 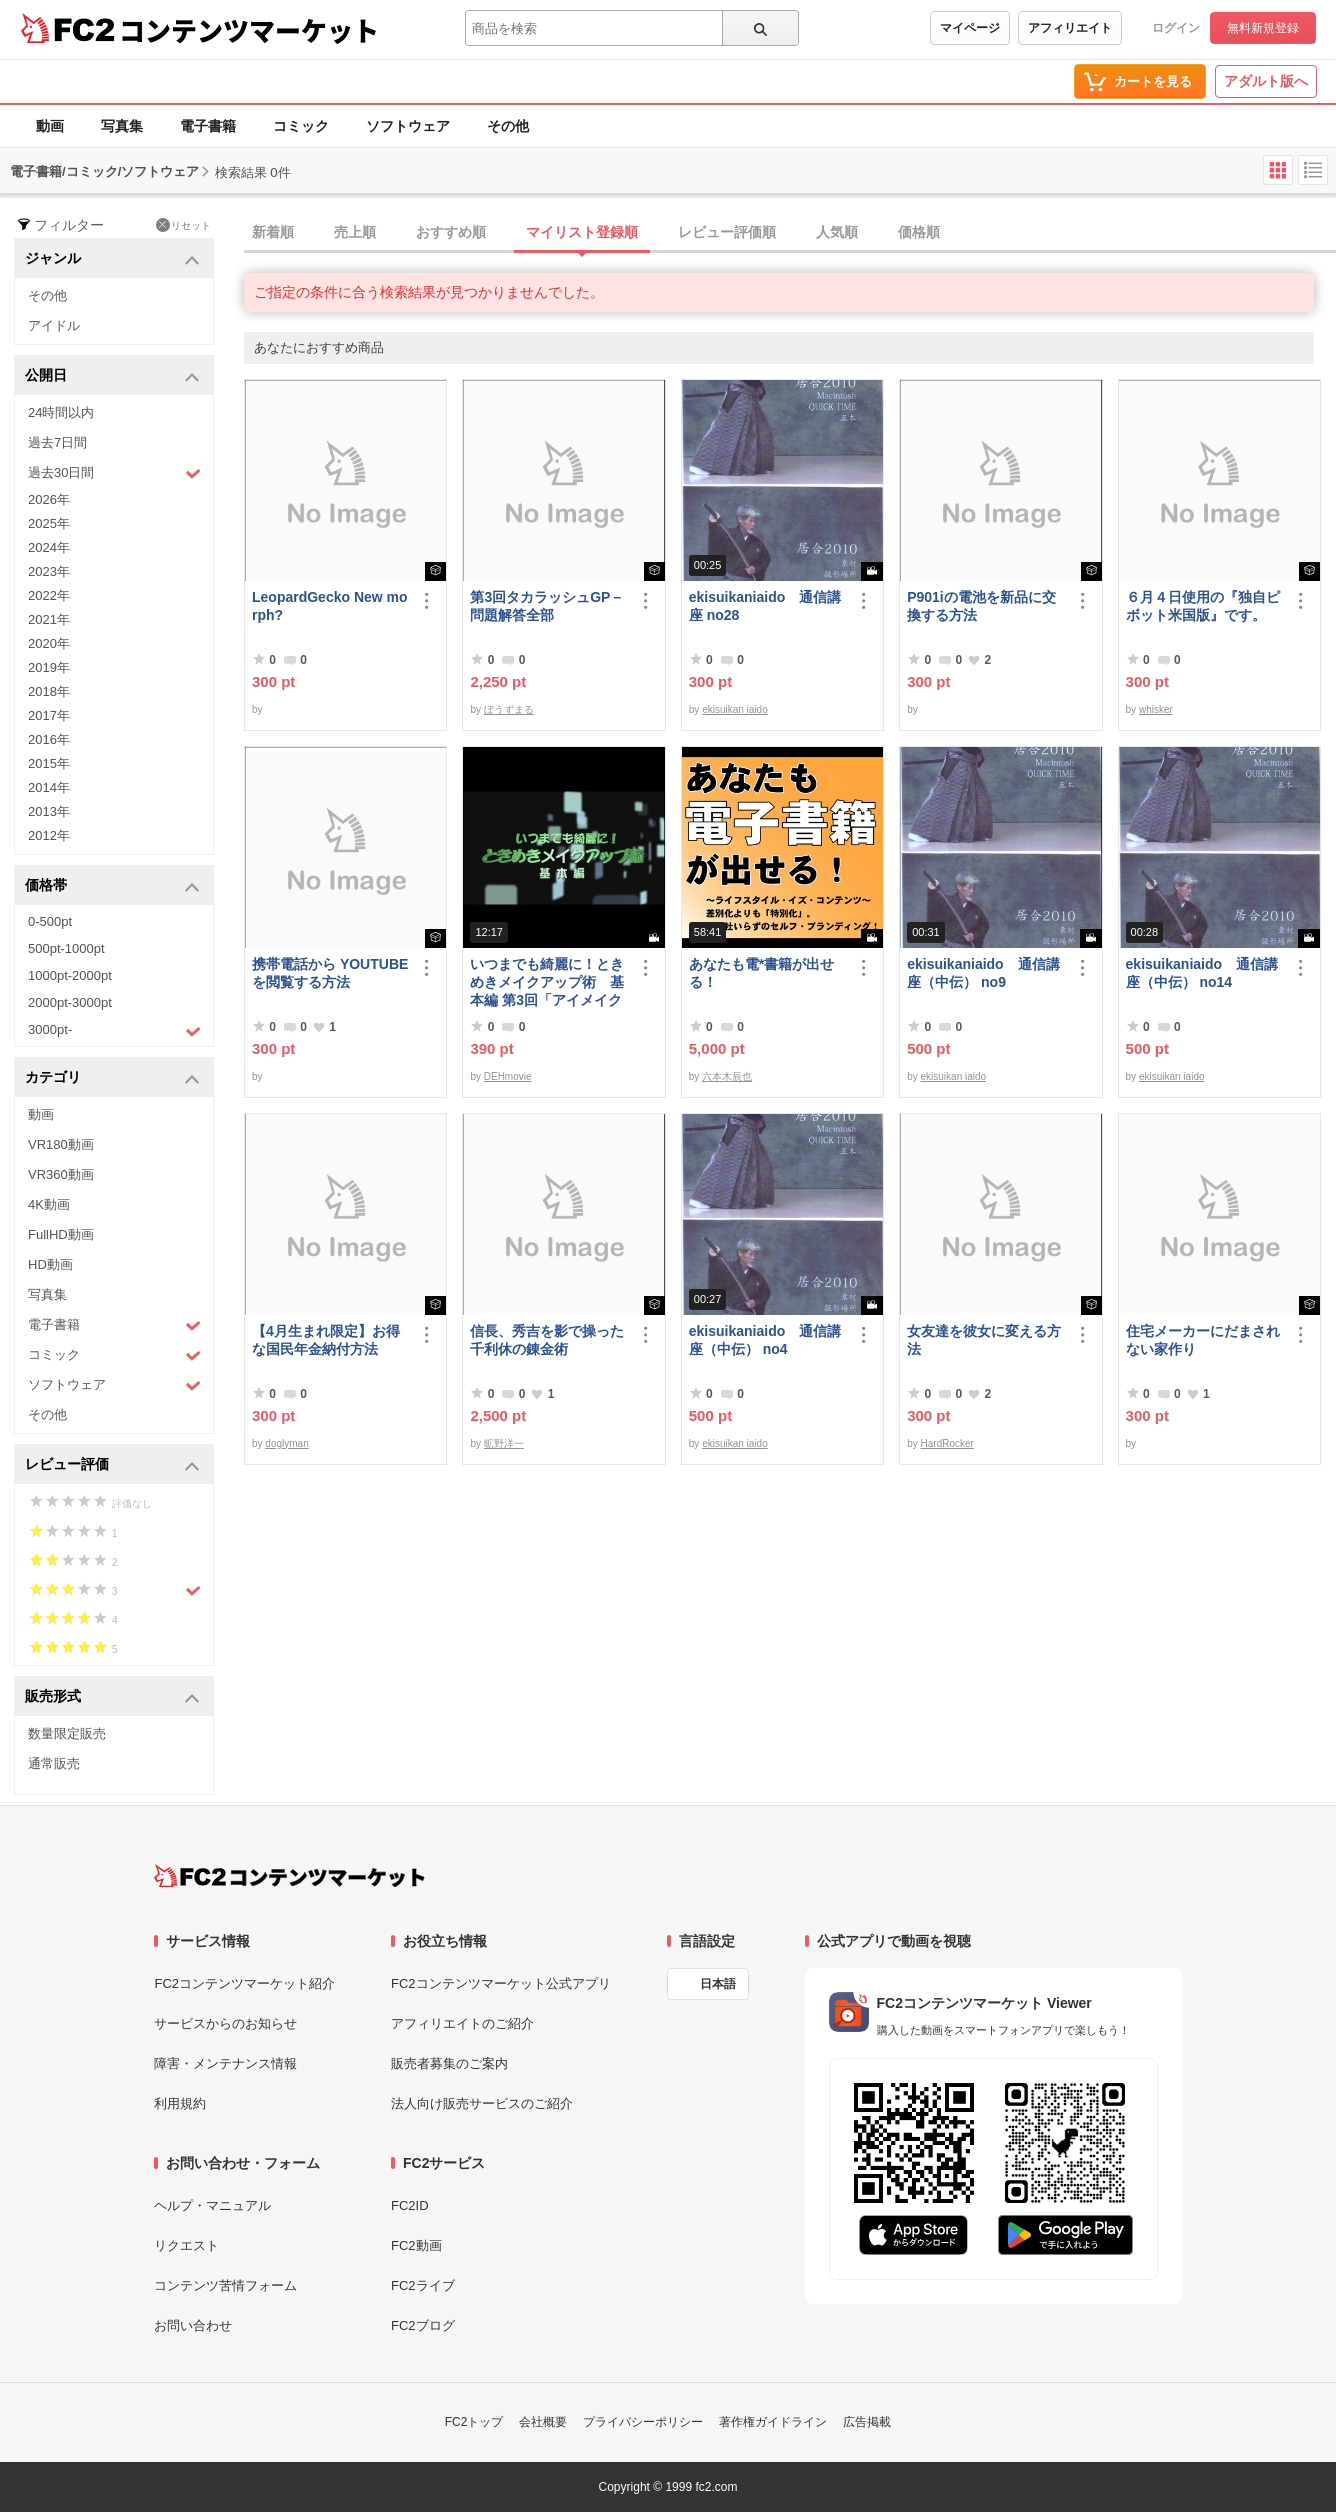 I want to click on HardRocker, so click(x=947, y=1443).